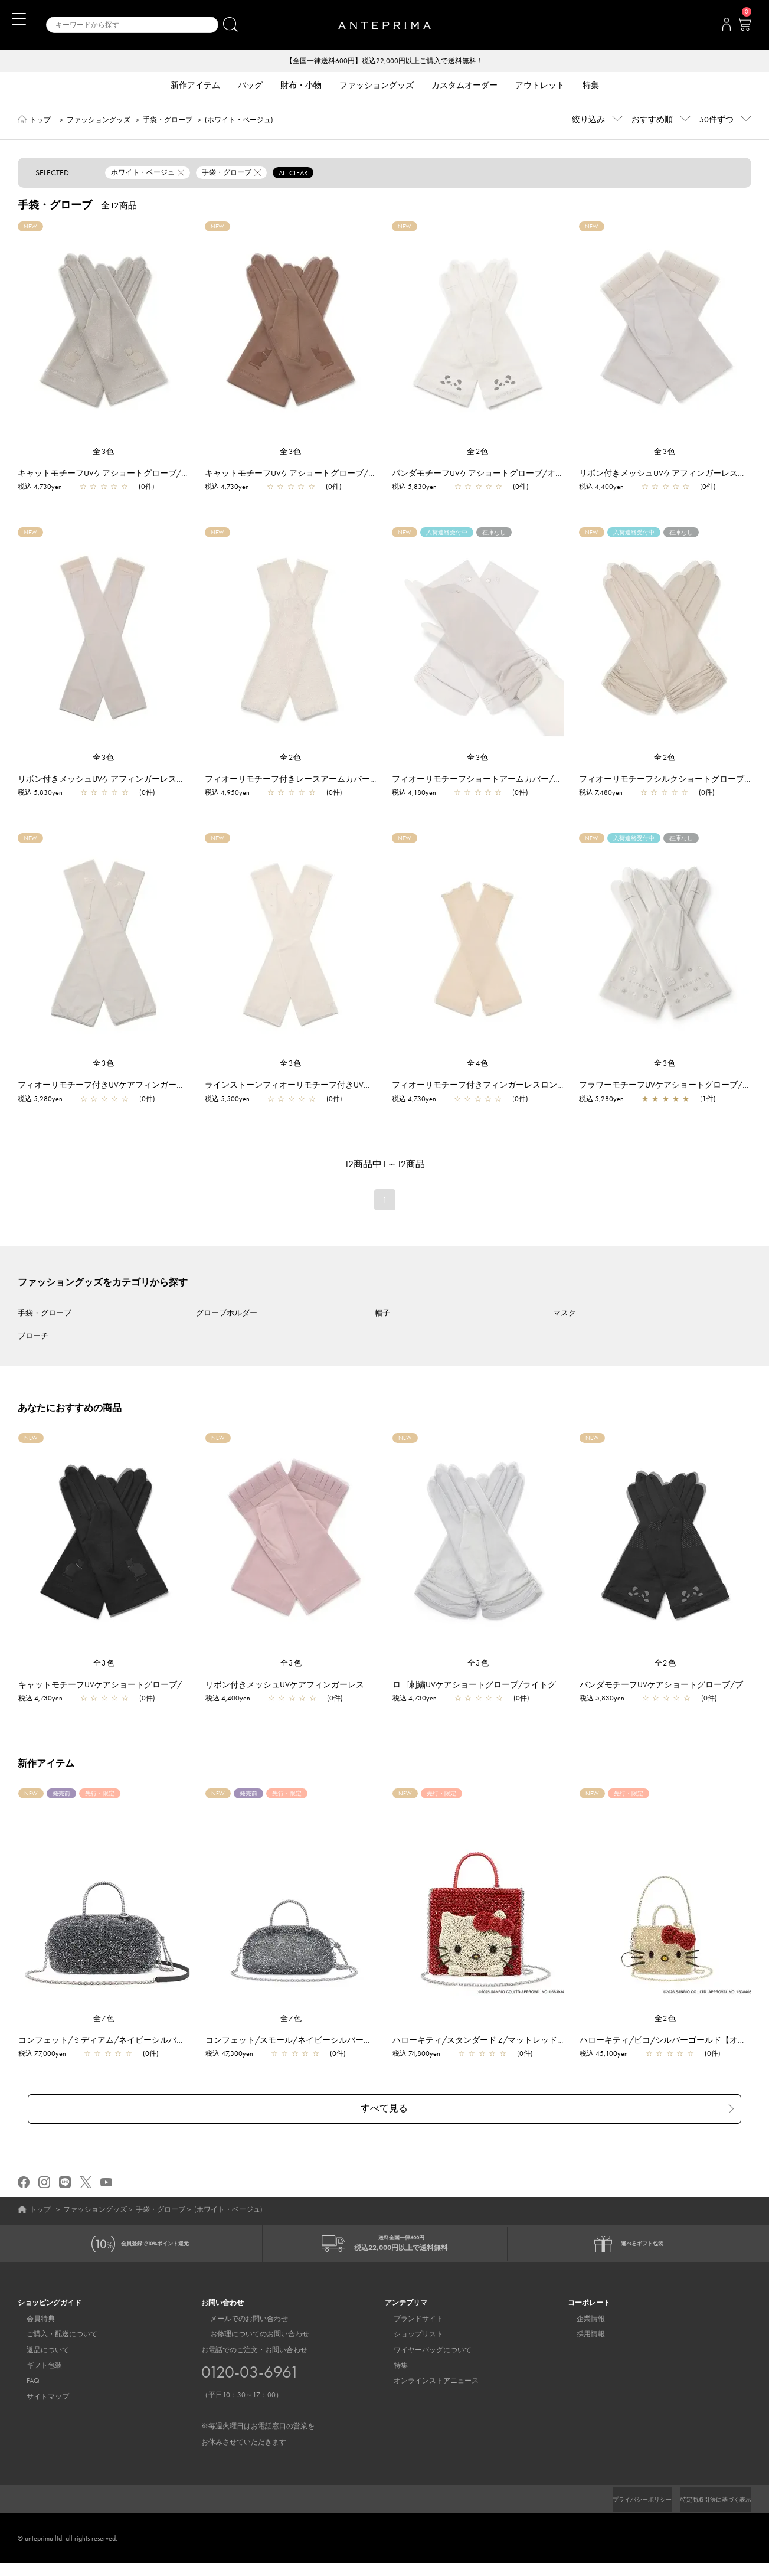 Image resolution: width=769 pixels, height=2576 pixels. What do you see at coordinates (340, 2041) in the screenshot?
I see `コンフェット/スモール/ネイビーシルバー【一部店舗先行販売商品】` at bounding box center [340, 2041].